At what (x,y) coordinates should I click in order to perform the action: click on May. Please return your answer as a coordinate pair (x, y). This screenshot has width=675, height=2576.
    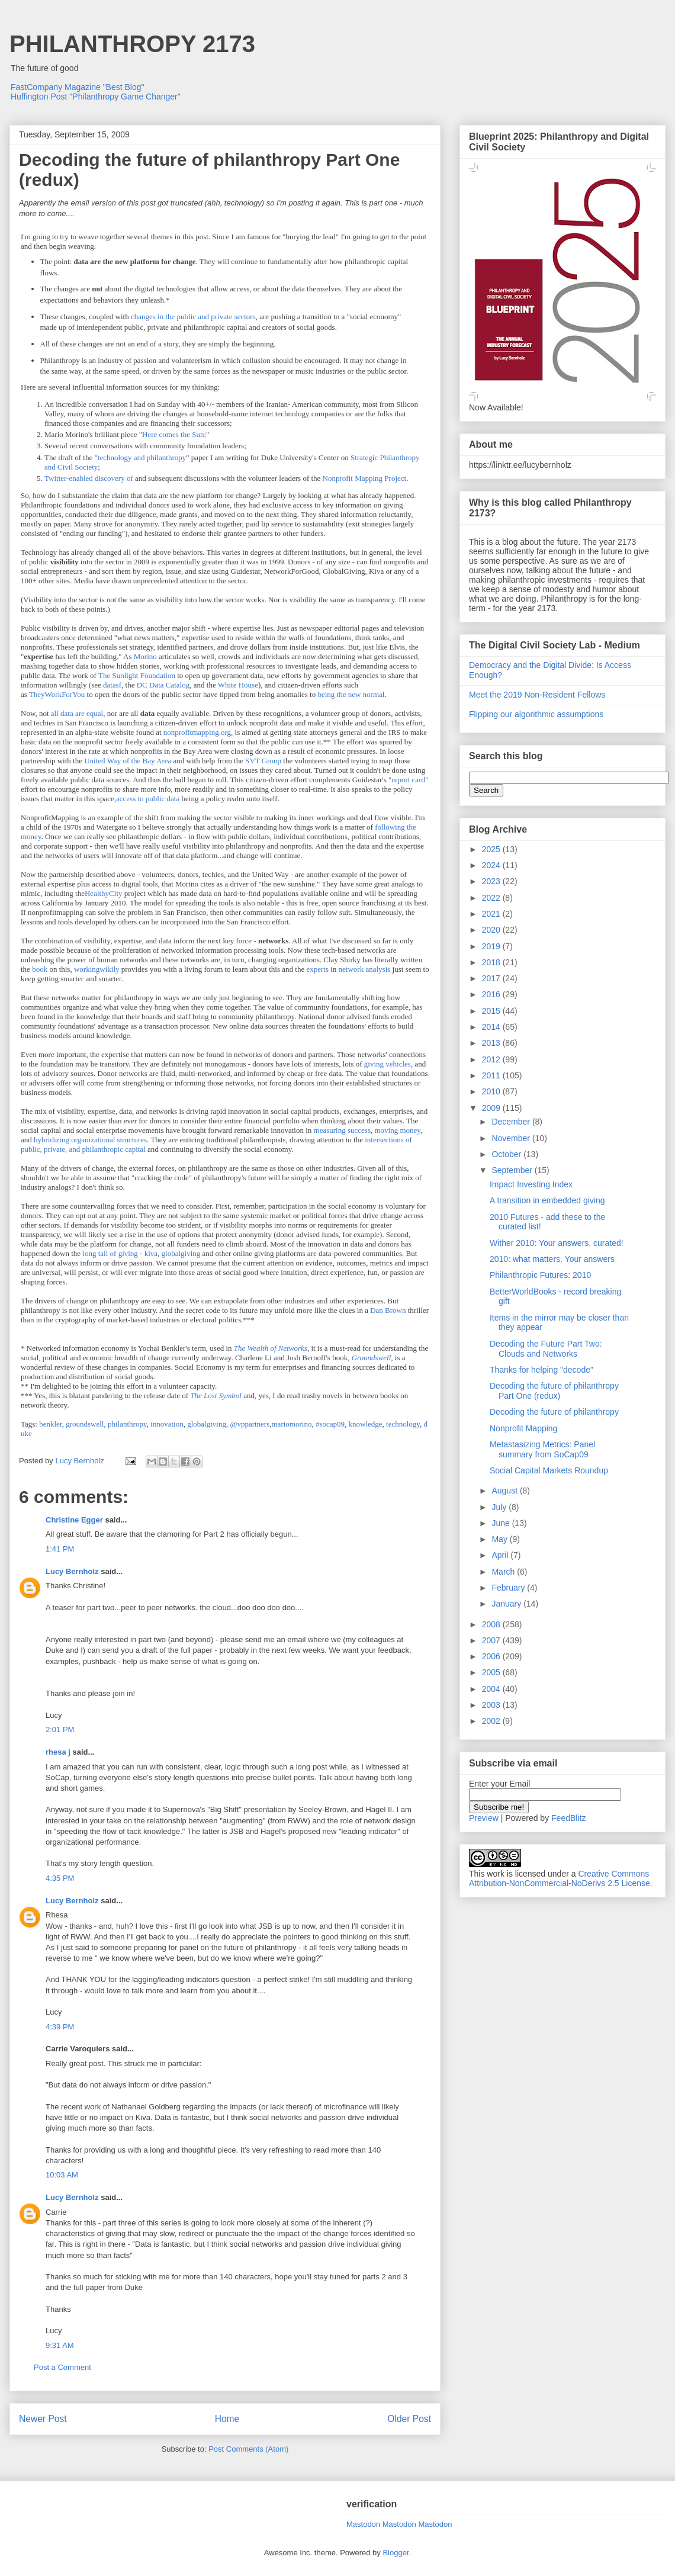
    Looking at the image, I should click on (500, 1539).